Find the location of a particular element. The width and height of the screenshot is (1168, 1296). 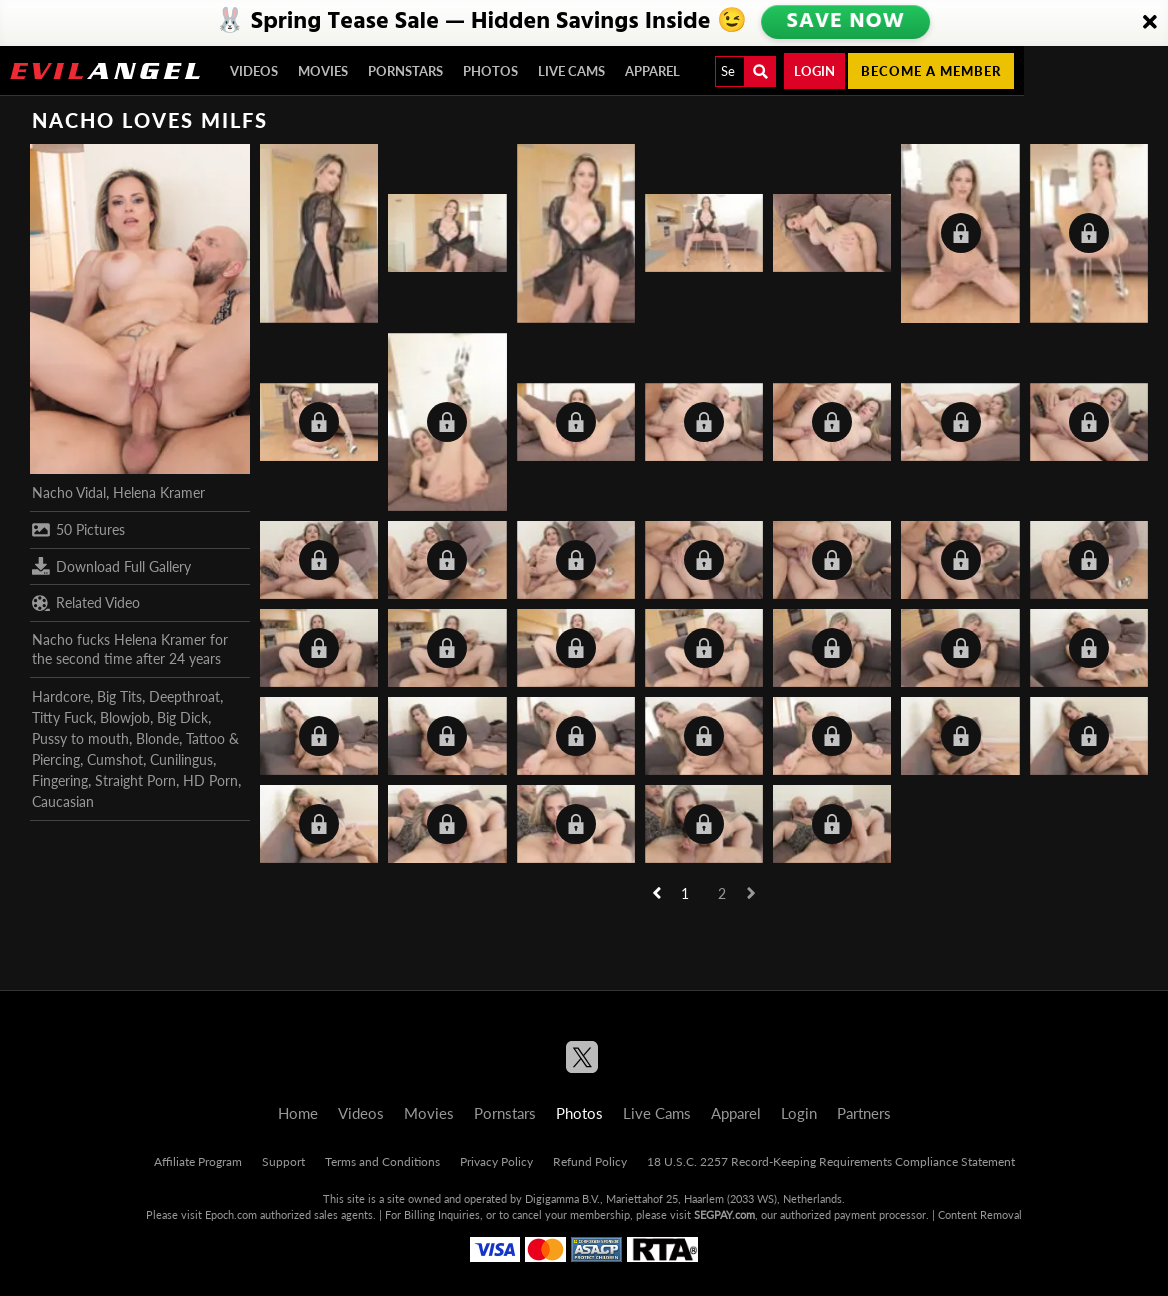

Download Full Gallery is located at coordinates (111, 566).